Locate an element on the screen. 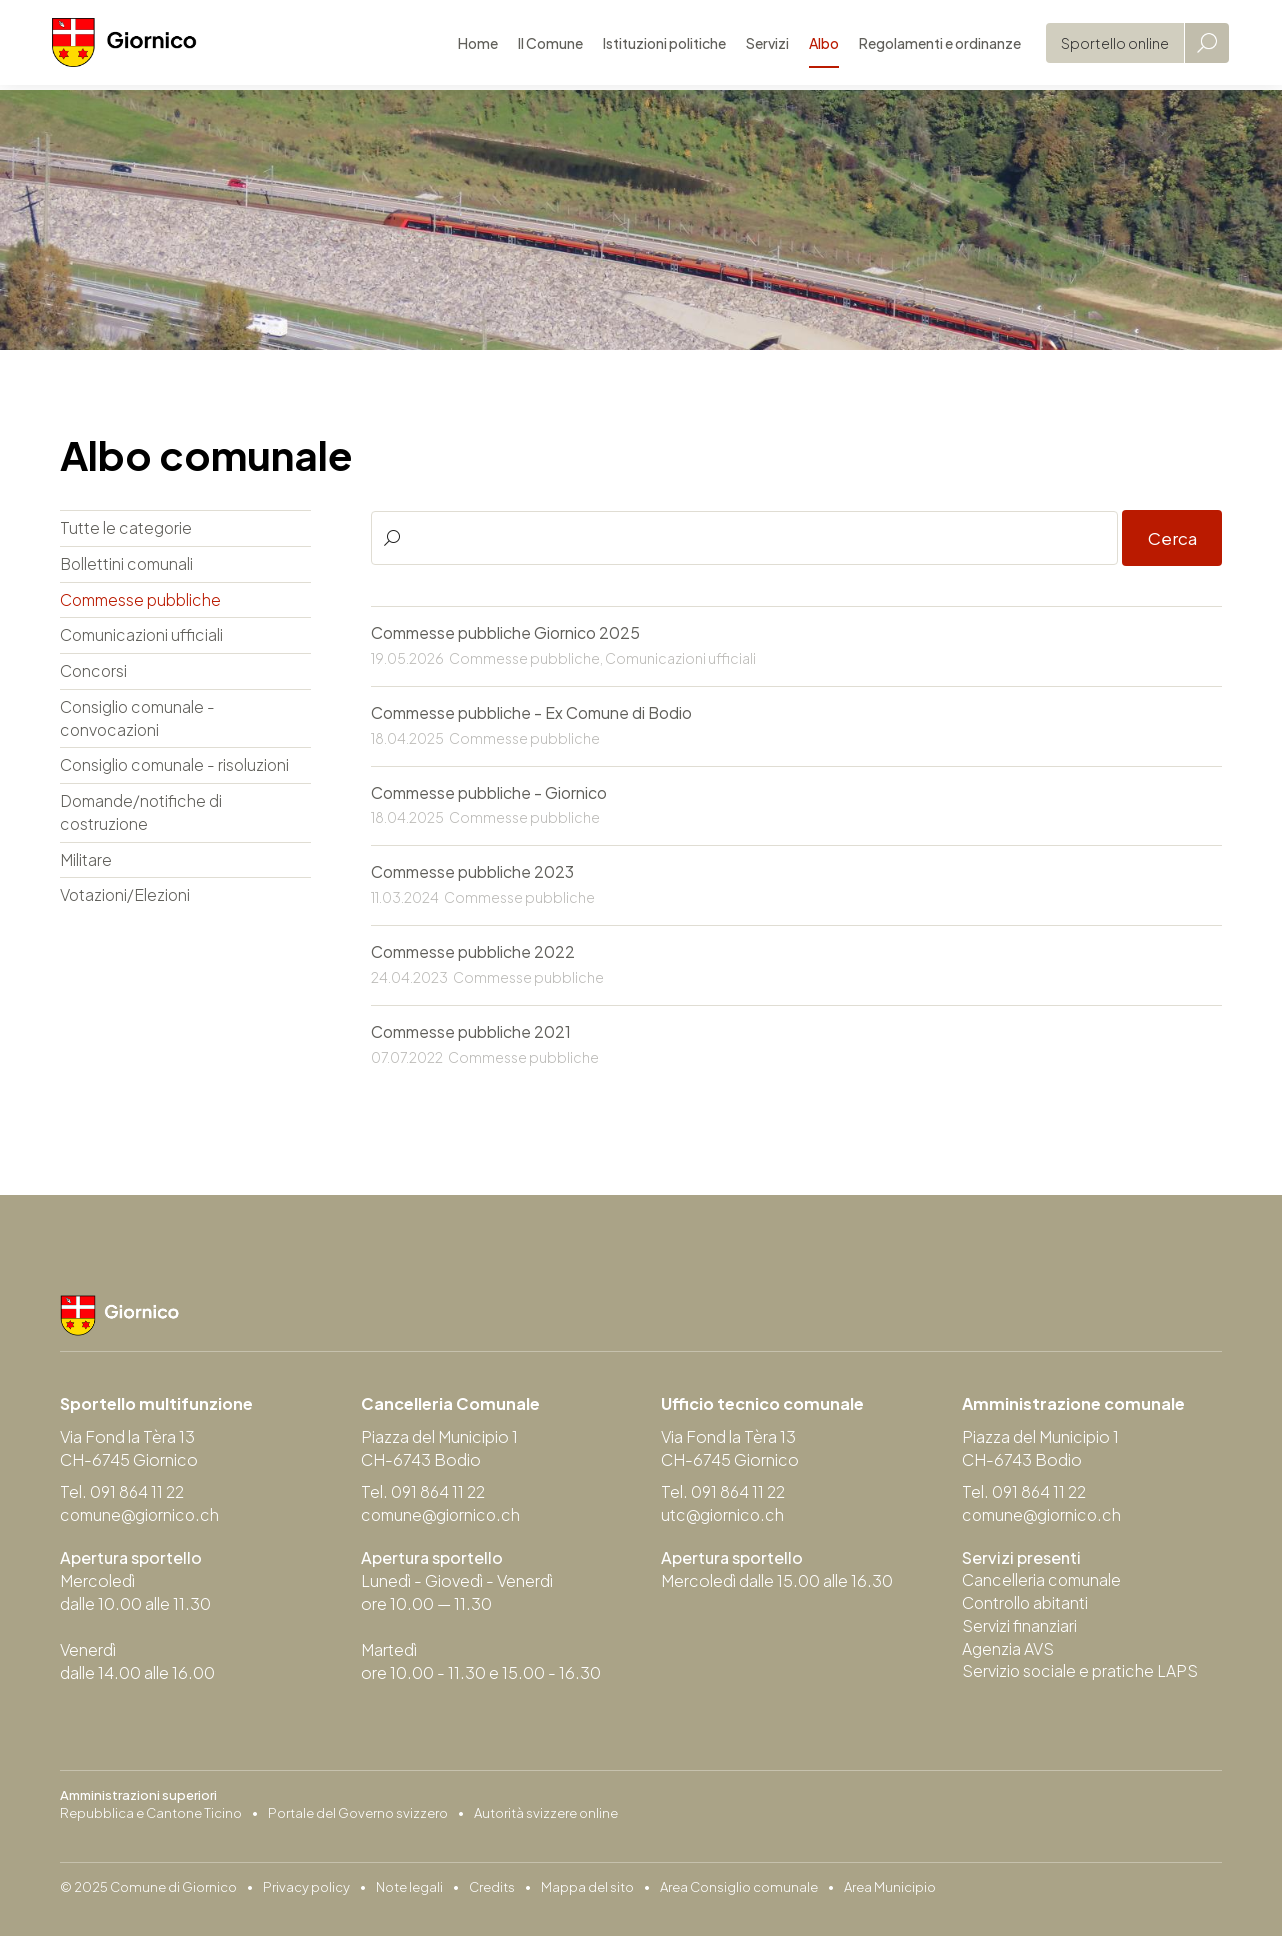 This screenshot has height=1938, width=1282. Privacy policy is located at coordinates (306, 1889).